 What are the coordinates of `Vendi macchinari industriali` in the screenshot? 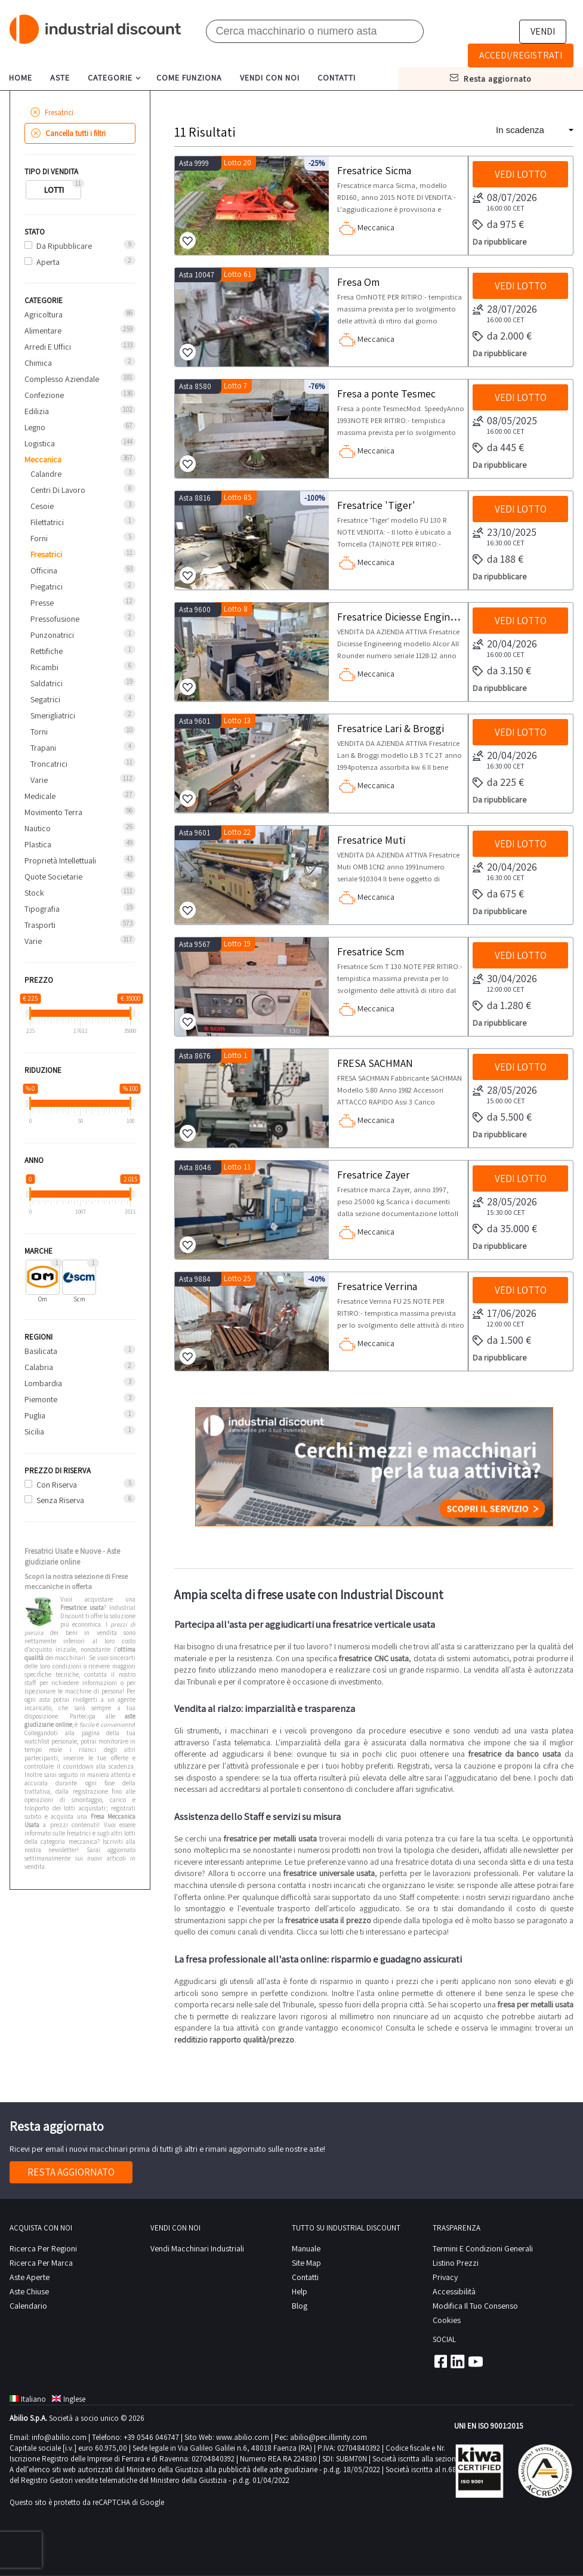 It's located at (197, 2248).